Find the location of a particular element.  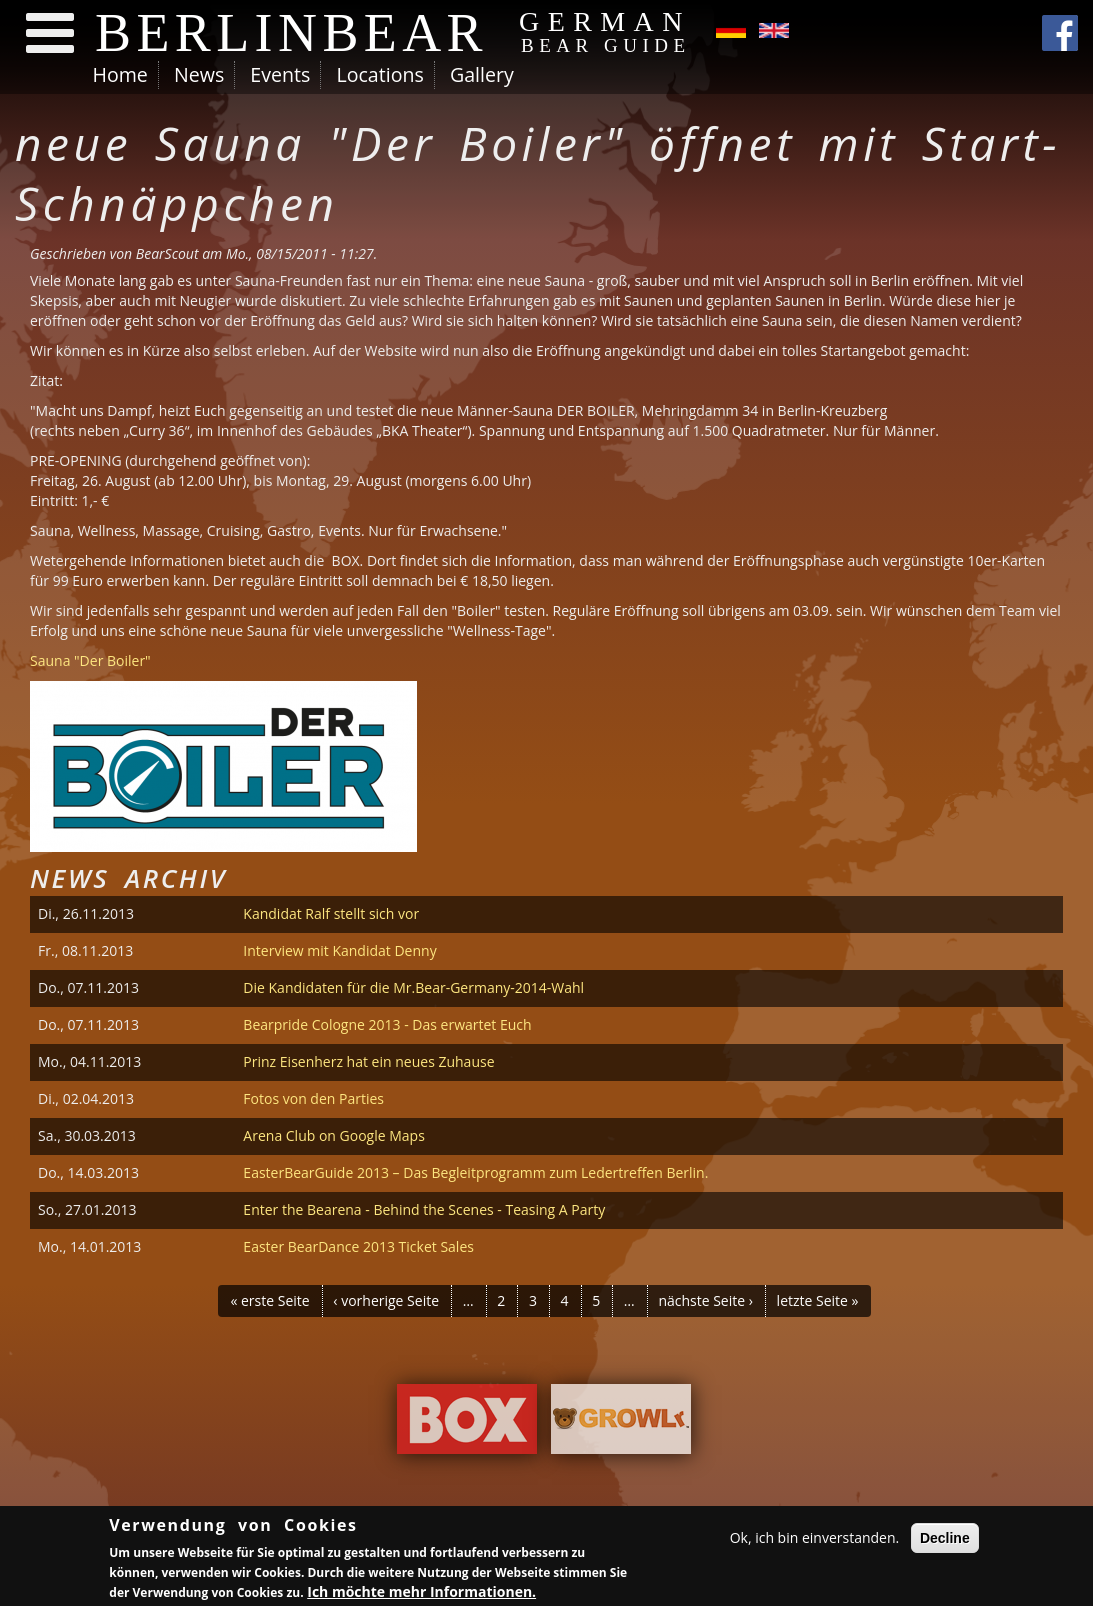

Locations is located at coordinates (379, 74).